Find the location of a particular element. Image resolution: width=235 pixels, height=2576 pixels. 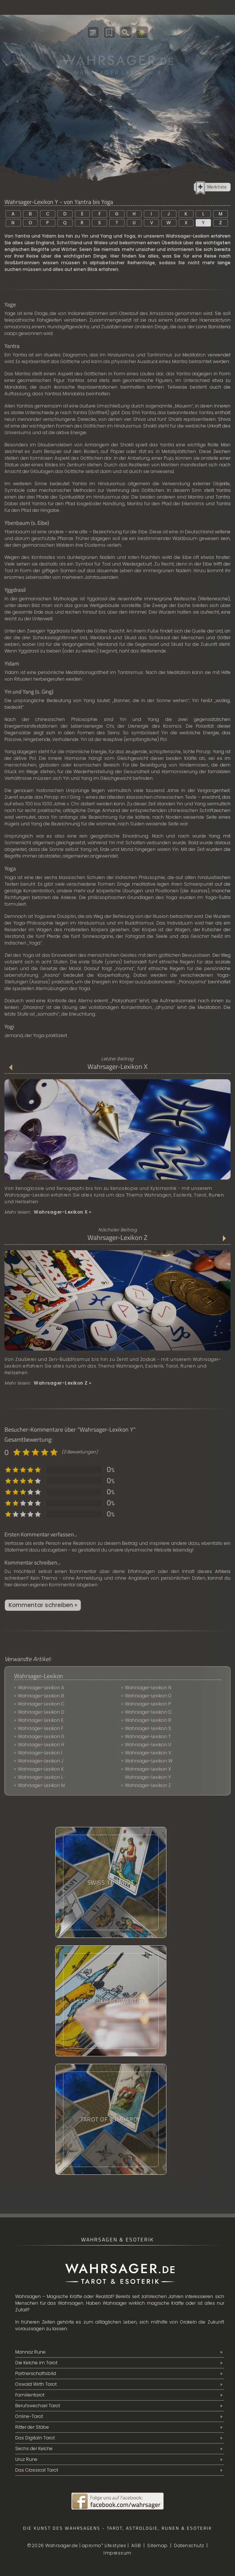

Online-Tarot is located at coordinates (29, 2416).